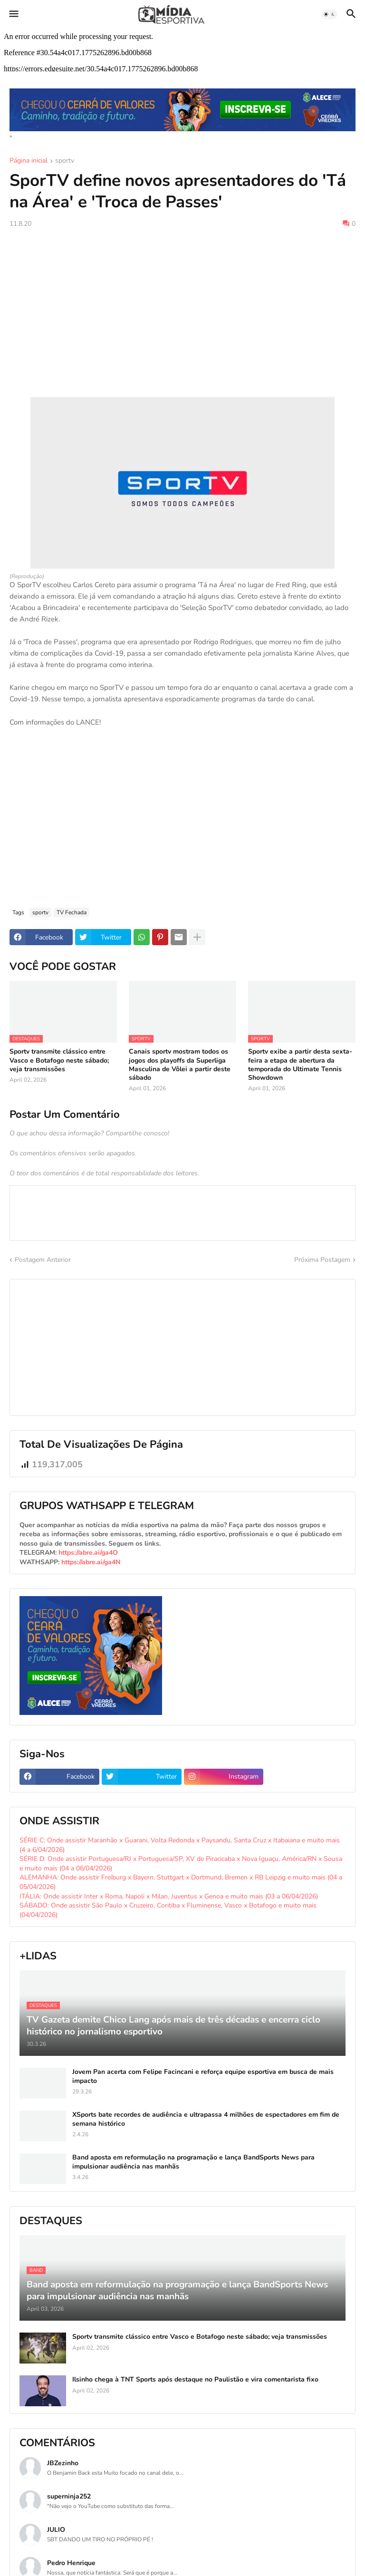 The width and height of the screenshot is (365, 2576). Describe the element at coordinates (29, 161) in the screenshot. I see `Página inicial` at that location.